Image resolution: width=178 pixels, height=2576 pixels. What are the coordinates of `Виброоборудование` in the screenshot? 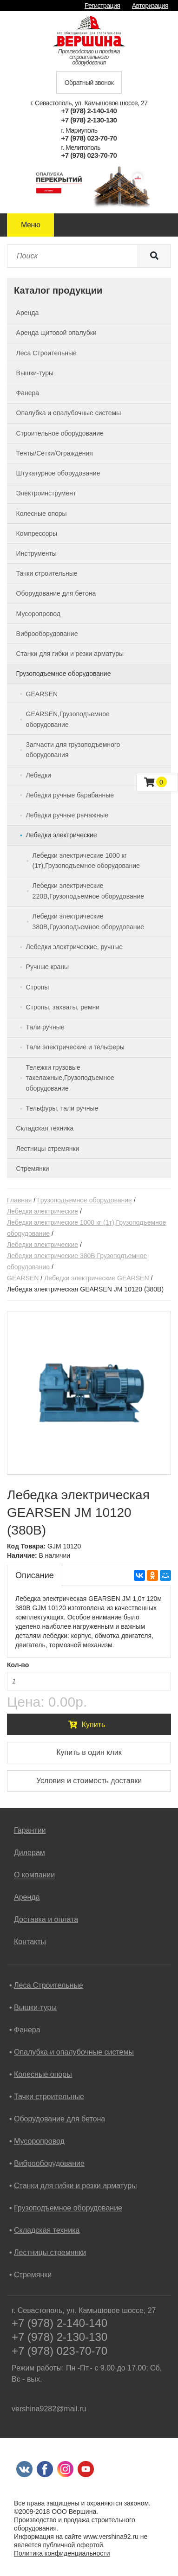 It's located at (49, 2163).